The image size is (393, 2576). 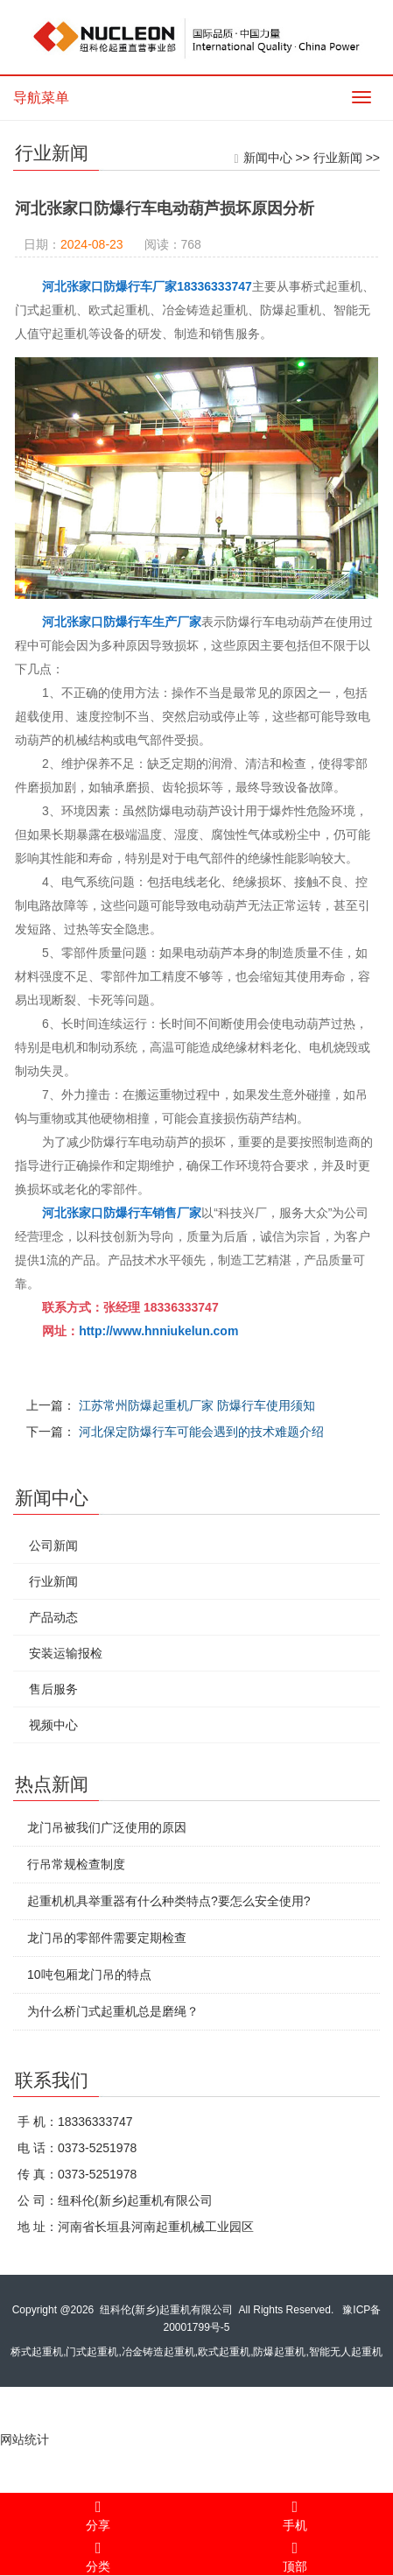 I want to click on 新闻中心, so click(x=271, y=158).